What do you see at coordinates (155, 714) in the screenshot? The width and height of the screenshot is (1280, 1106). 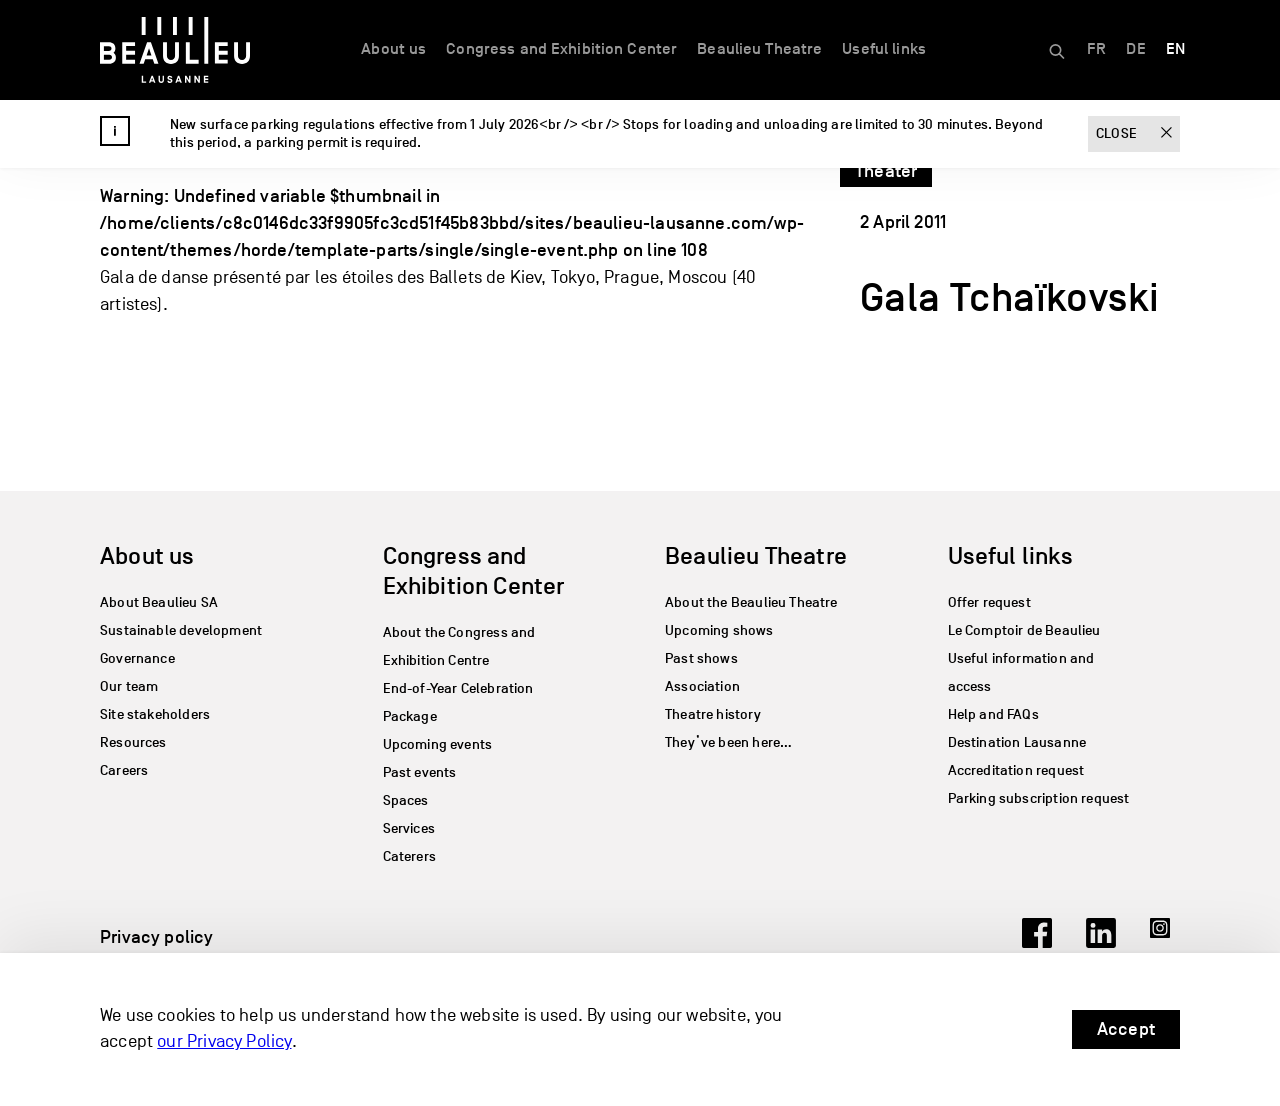 I see `Site stakeholders` at bounding box center [155, 714].